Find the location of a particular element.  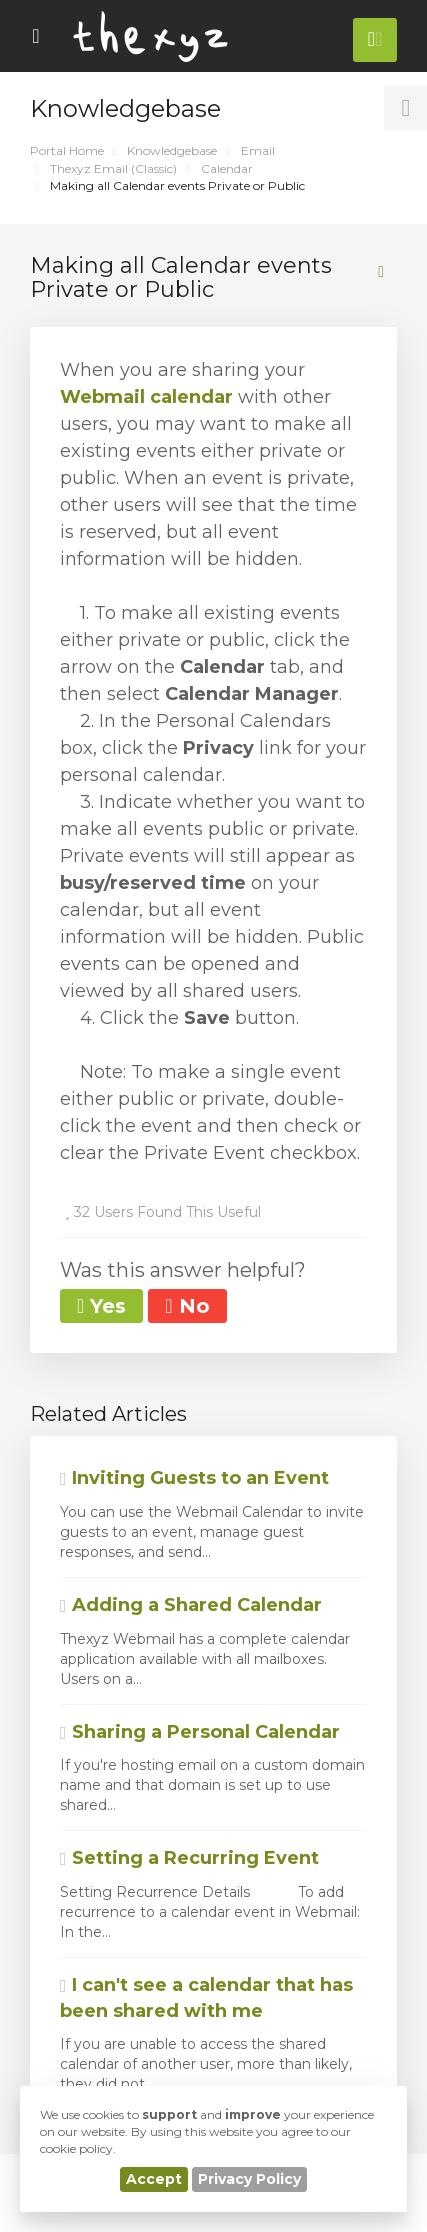

Knowledgebase is located at coordinates (172, 150).